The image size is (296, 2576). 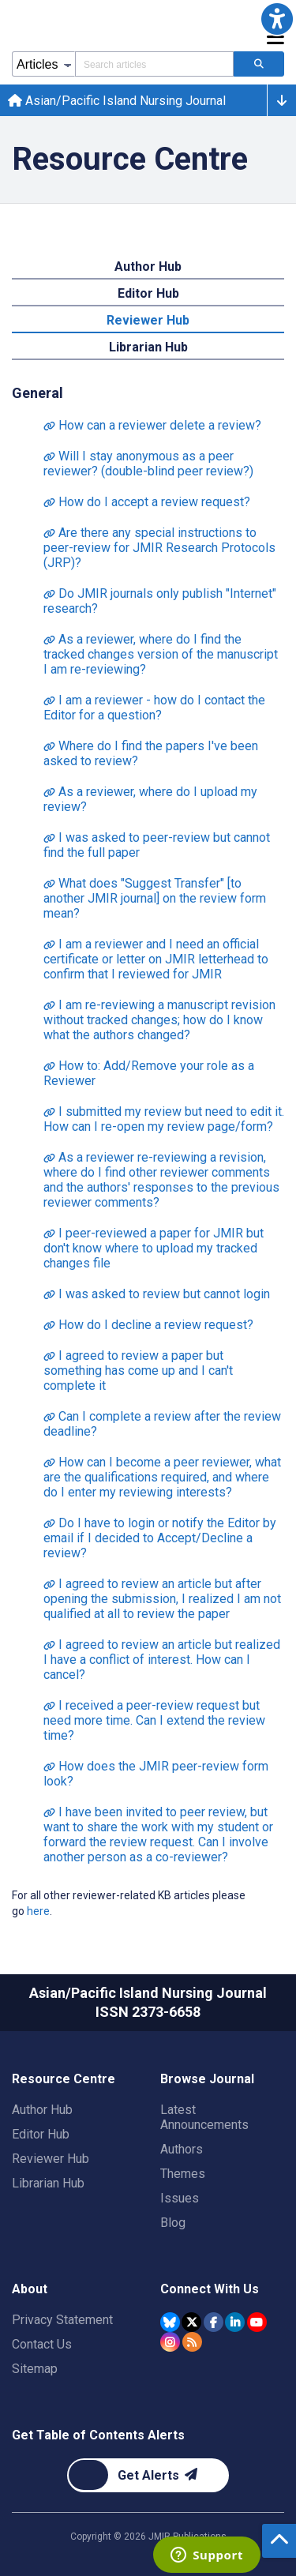 I want to click on Connect With Us, so click(x=209, y=2288).